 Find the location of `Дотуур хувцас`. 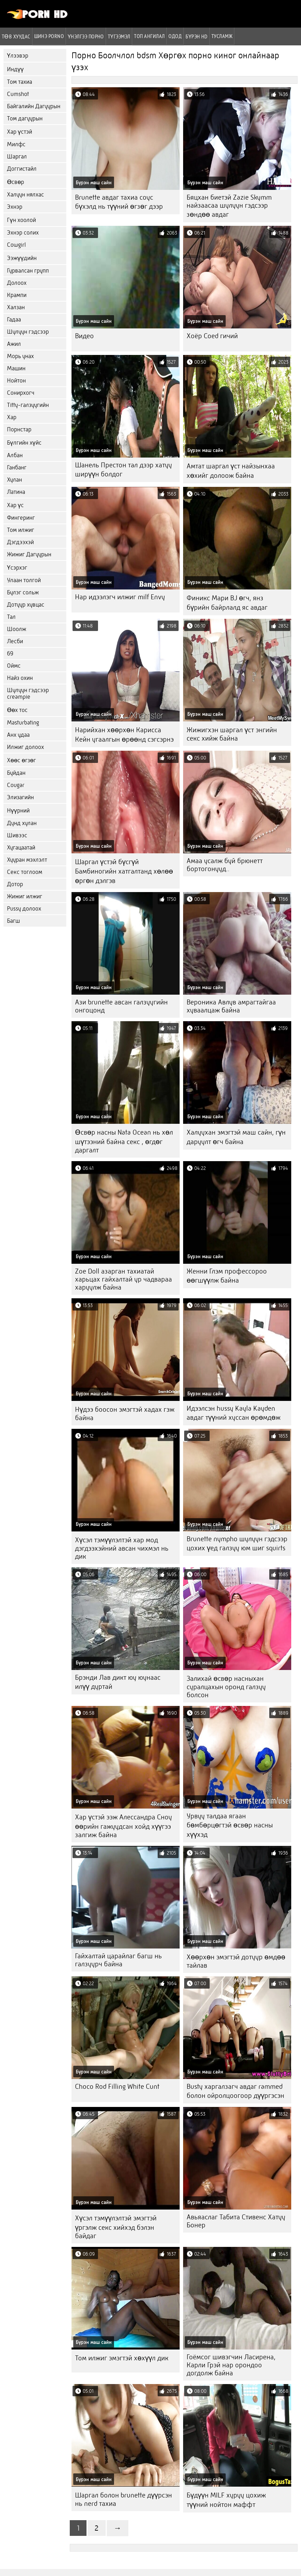

Дотуур хувцас is located at coordinates (25, 604).